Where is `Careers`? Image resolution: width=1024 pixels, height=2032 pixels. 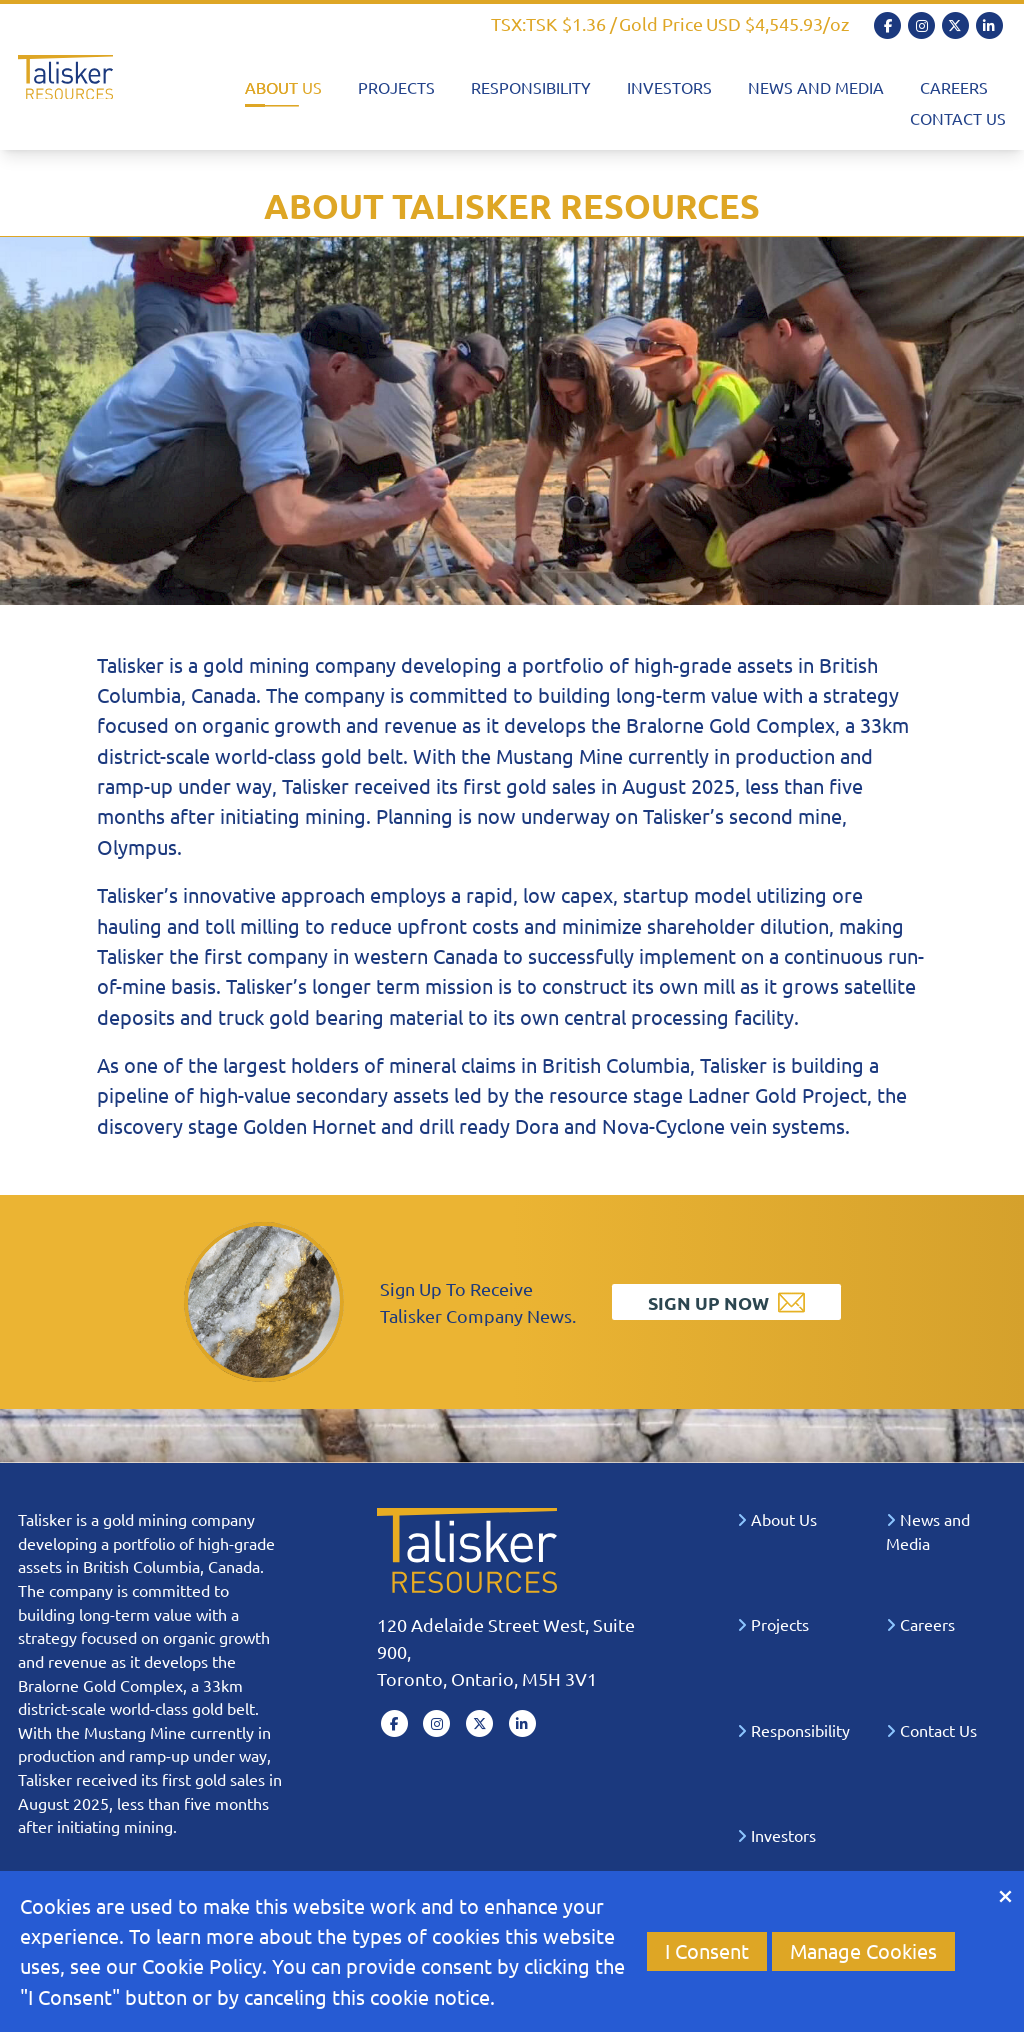 Careers is located at coordinates (954, 87).